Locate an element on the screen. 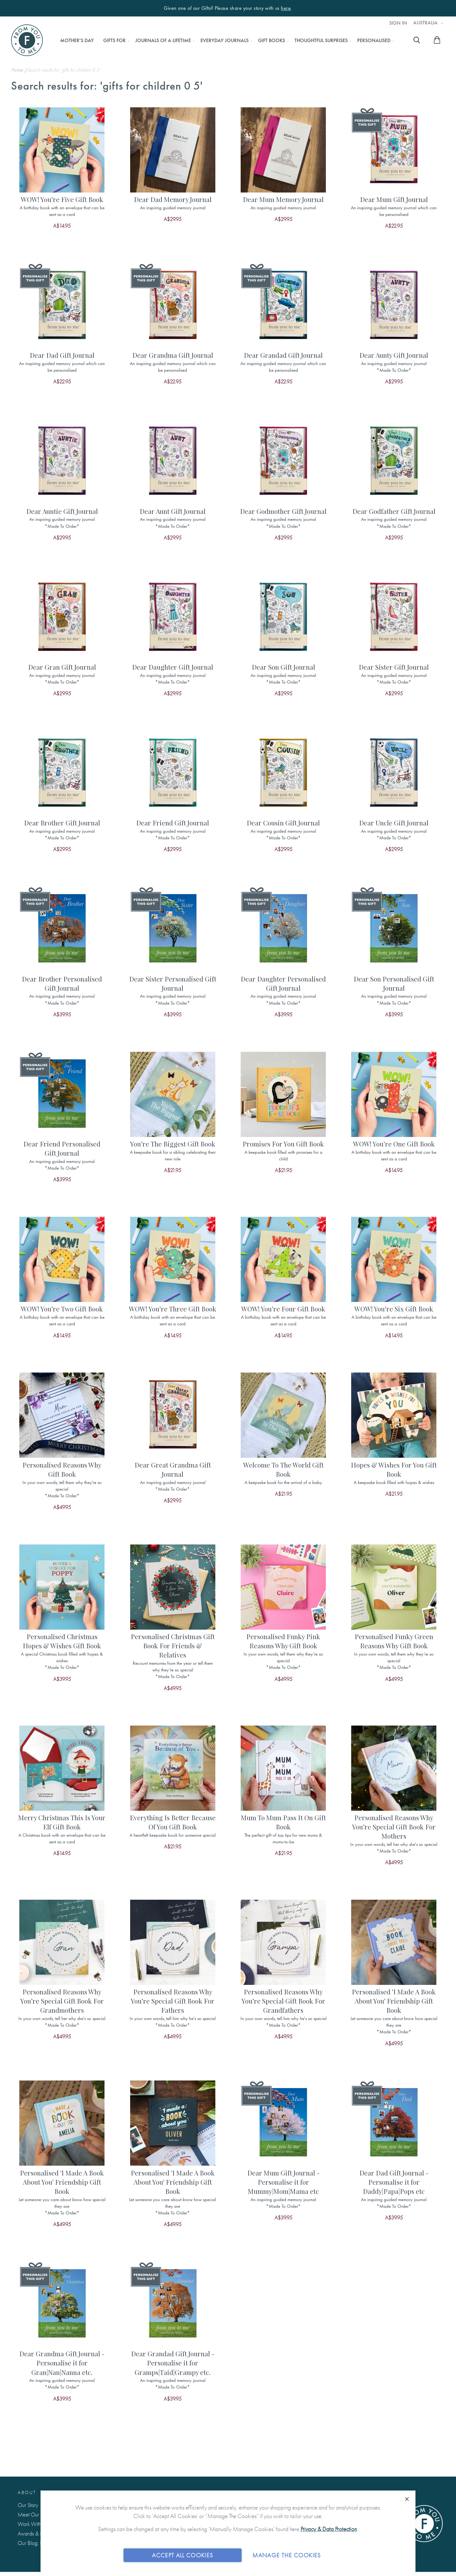  [menu] is located at coordinates (225, 40).